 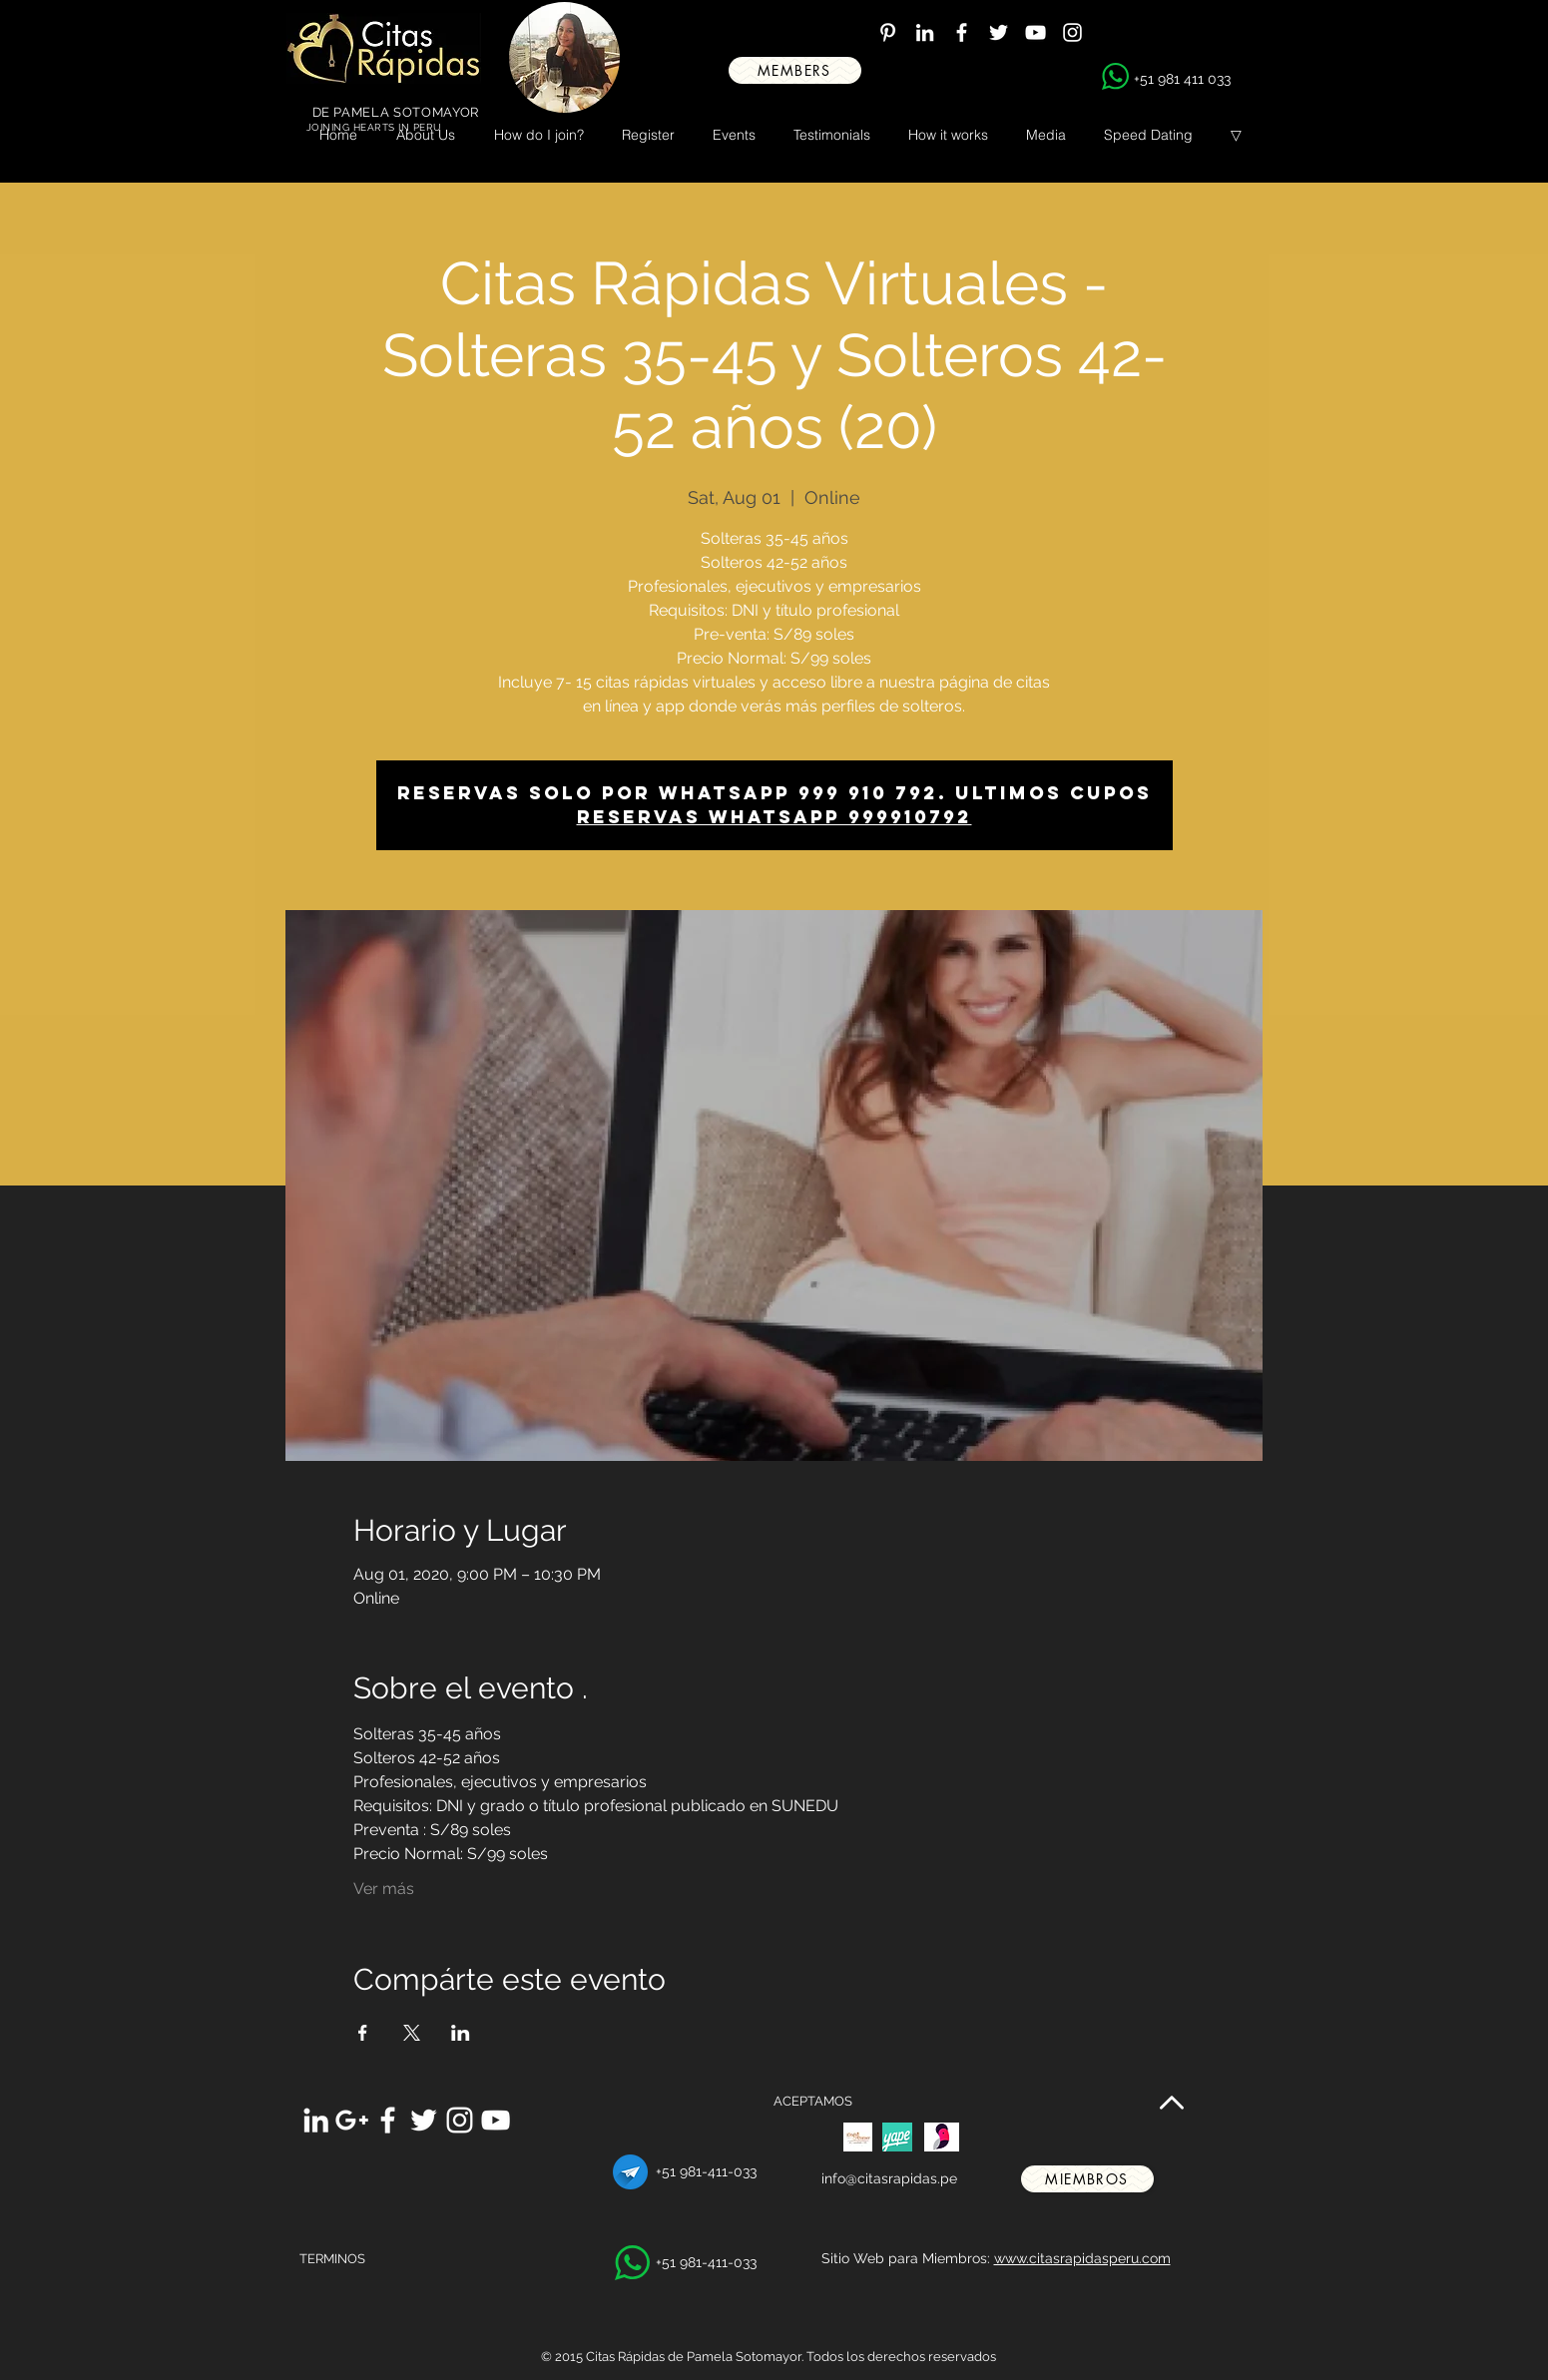 I want to click on [White LinkedIn Icon], so click(x=924, y=32).